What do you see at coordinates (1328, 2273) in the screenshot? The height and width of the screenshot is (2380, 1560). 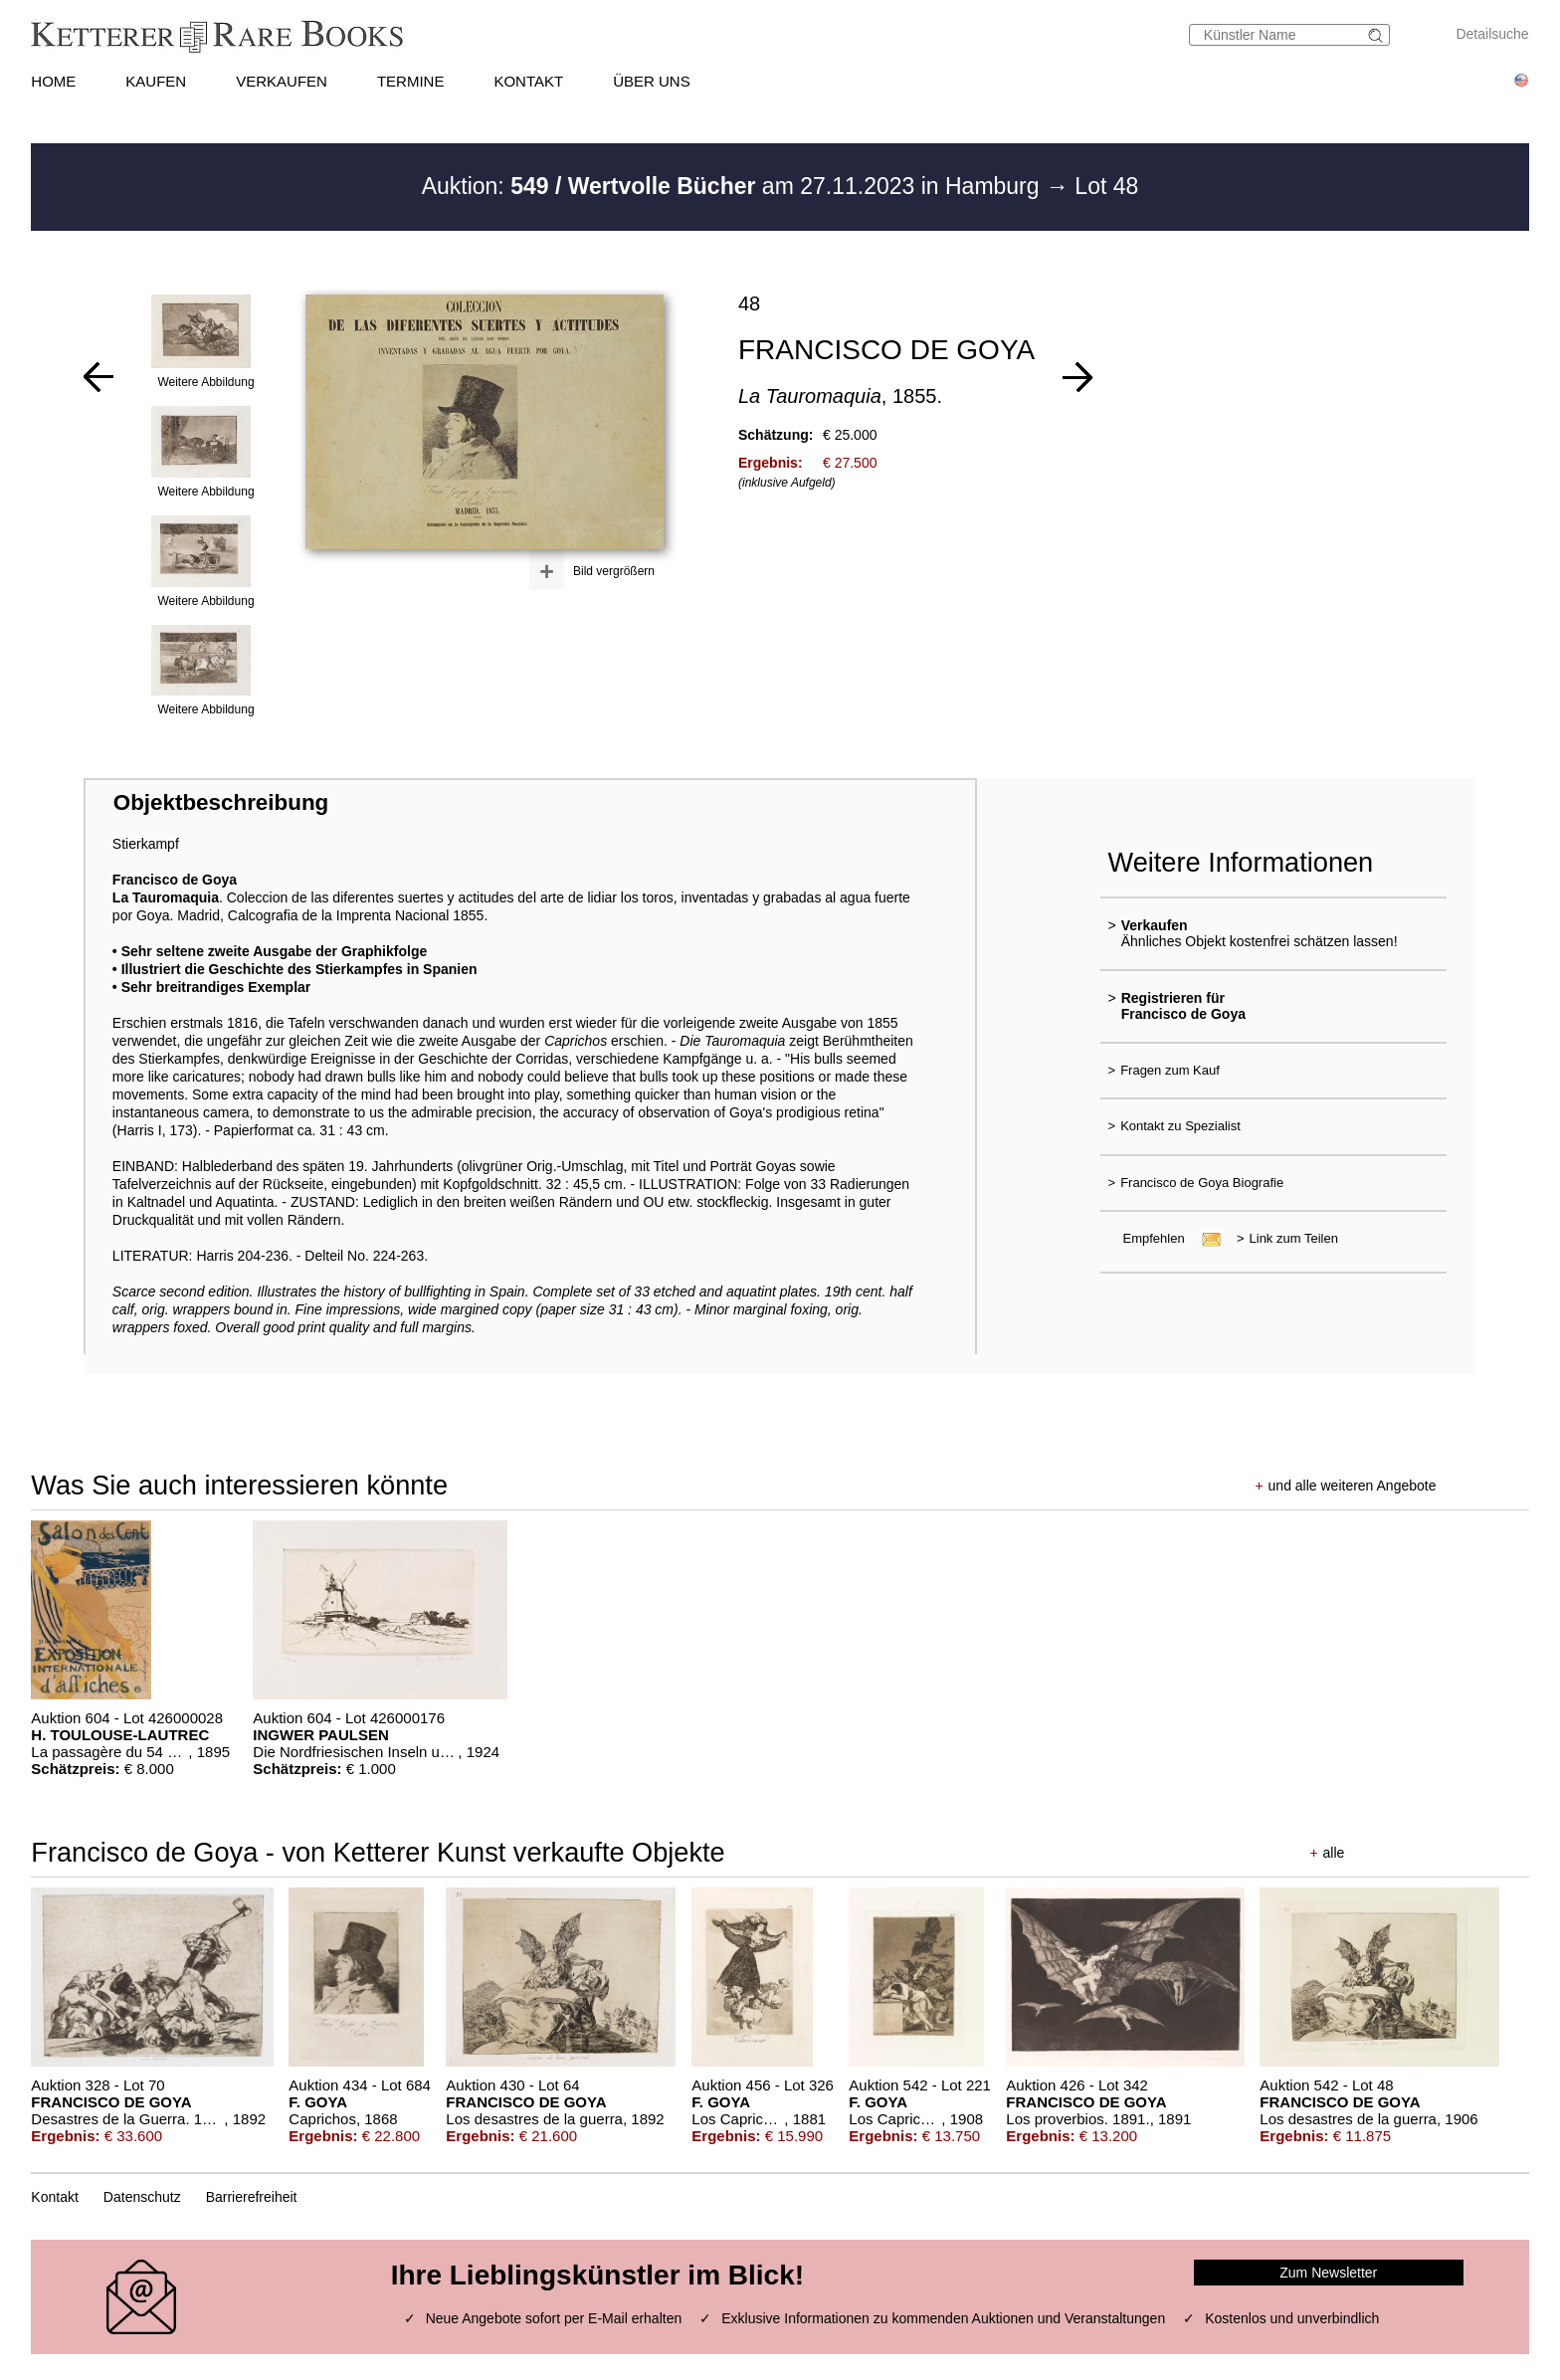 I see `Zum Newsletter` at bounding box center [1328, 2273].